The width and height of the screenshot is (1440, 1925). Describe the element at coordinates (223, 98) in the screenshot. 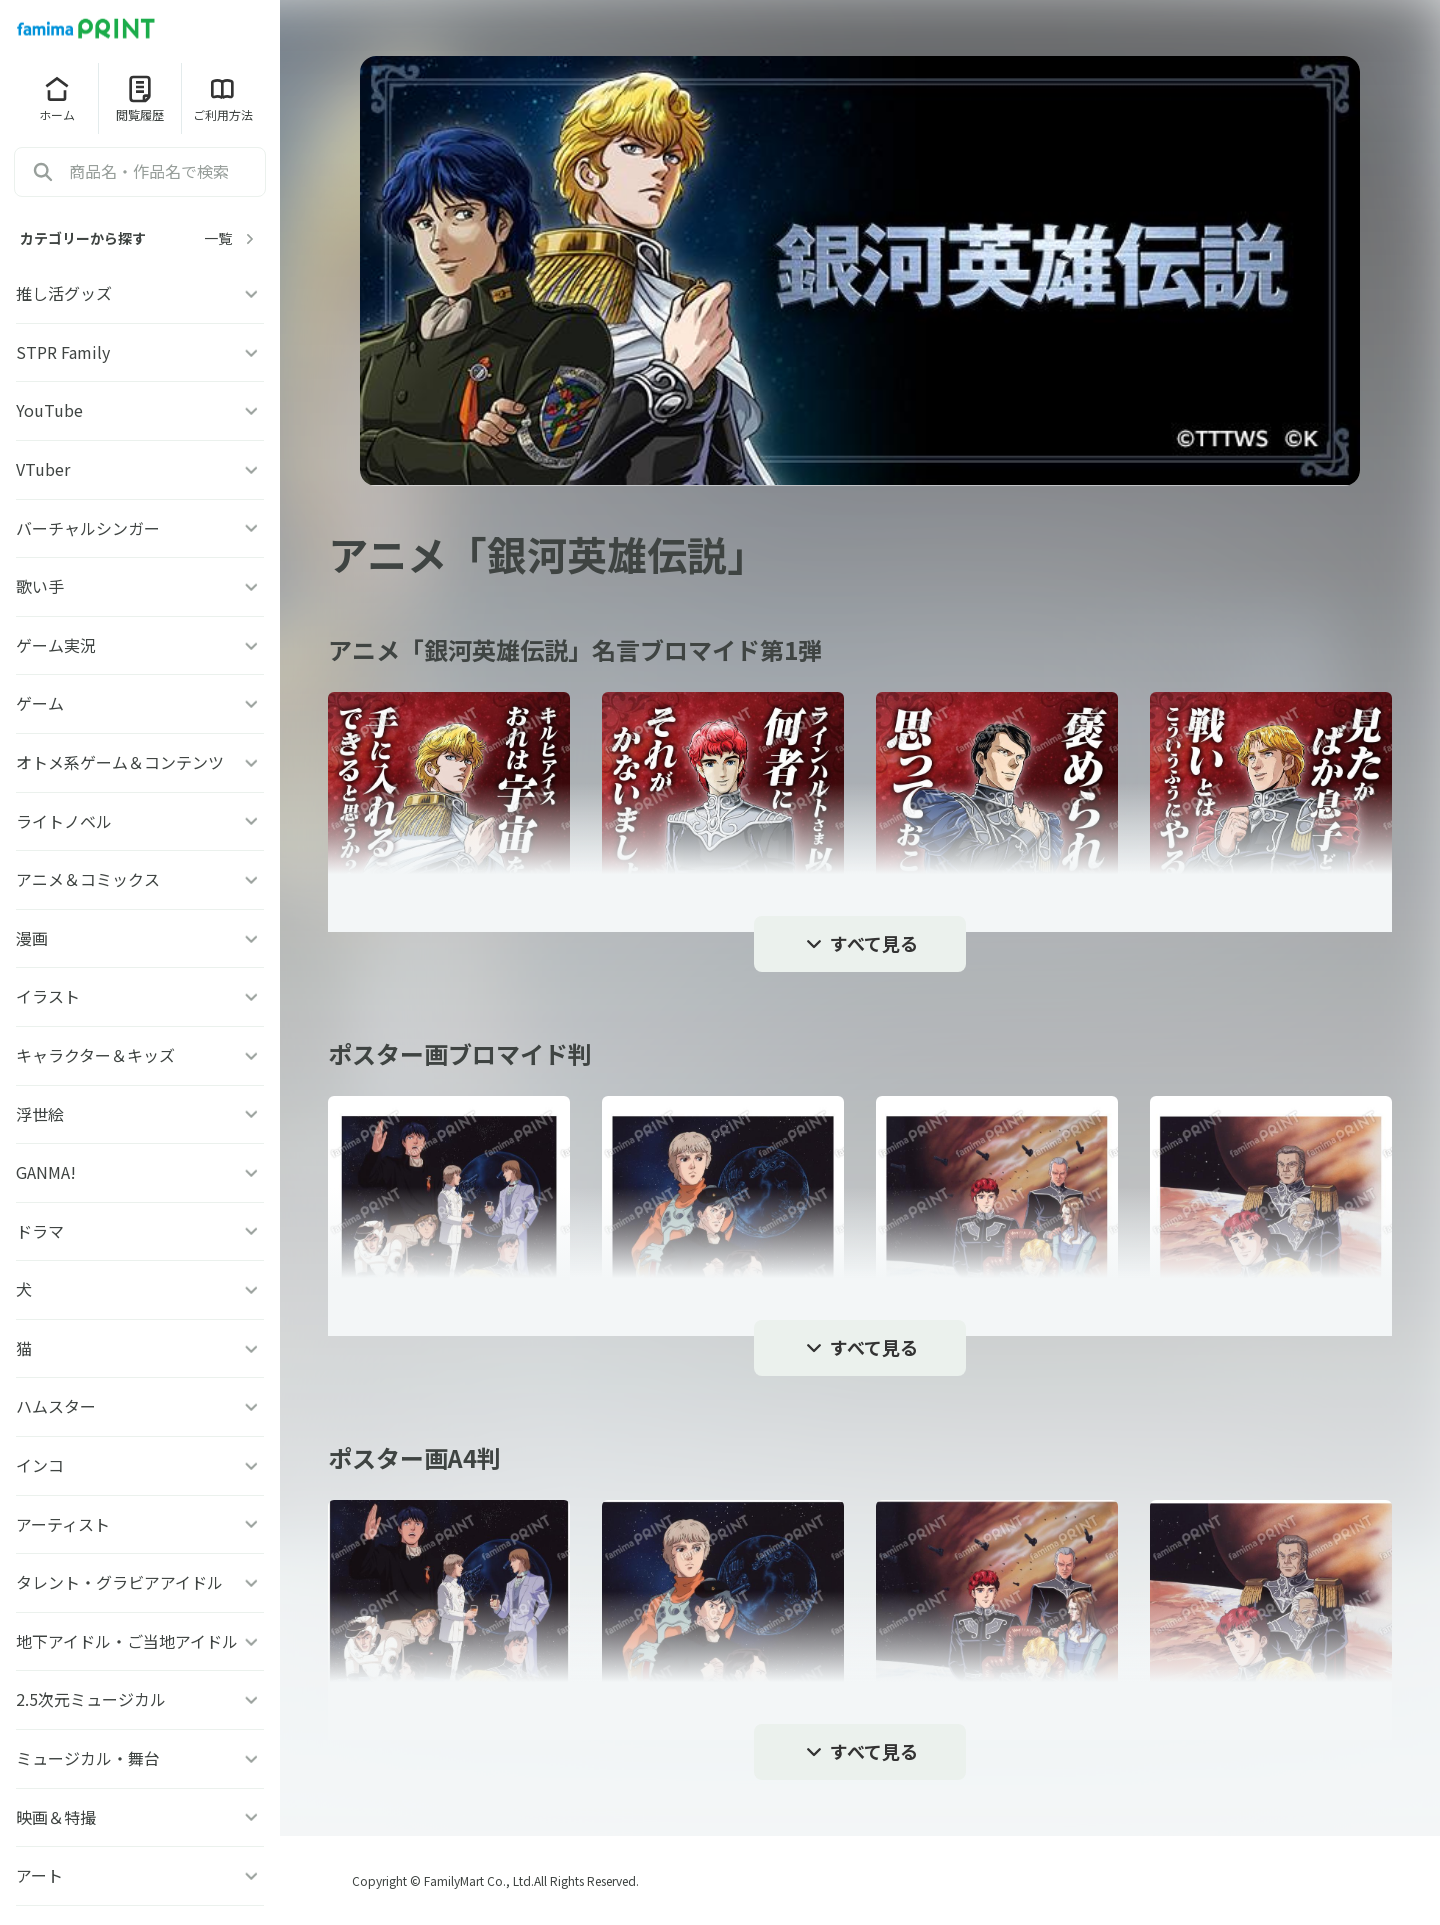

I see `ご利用方法` at that location.